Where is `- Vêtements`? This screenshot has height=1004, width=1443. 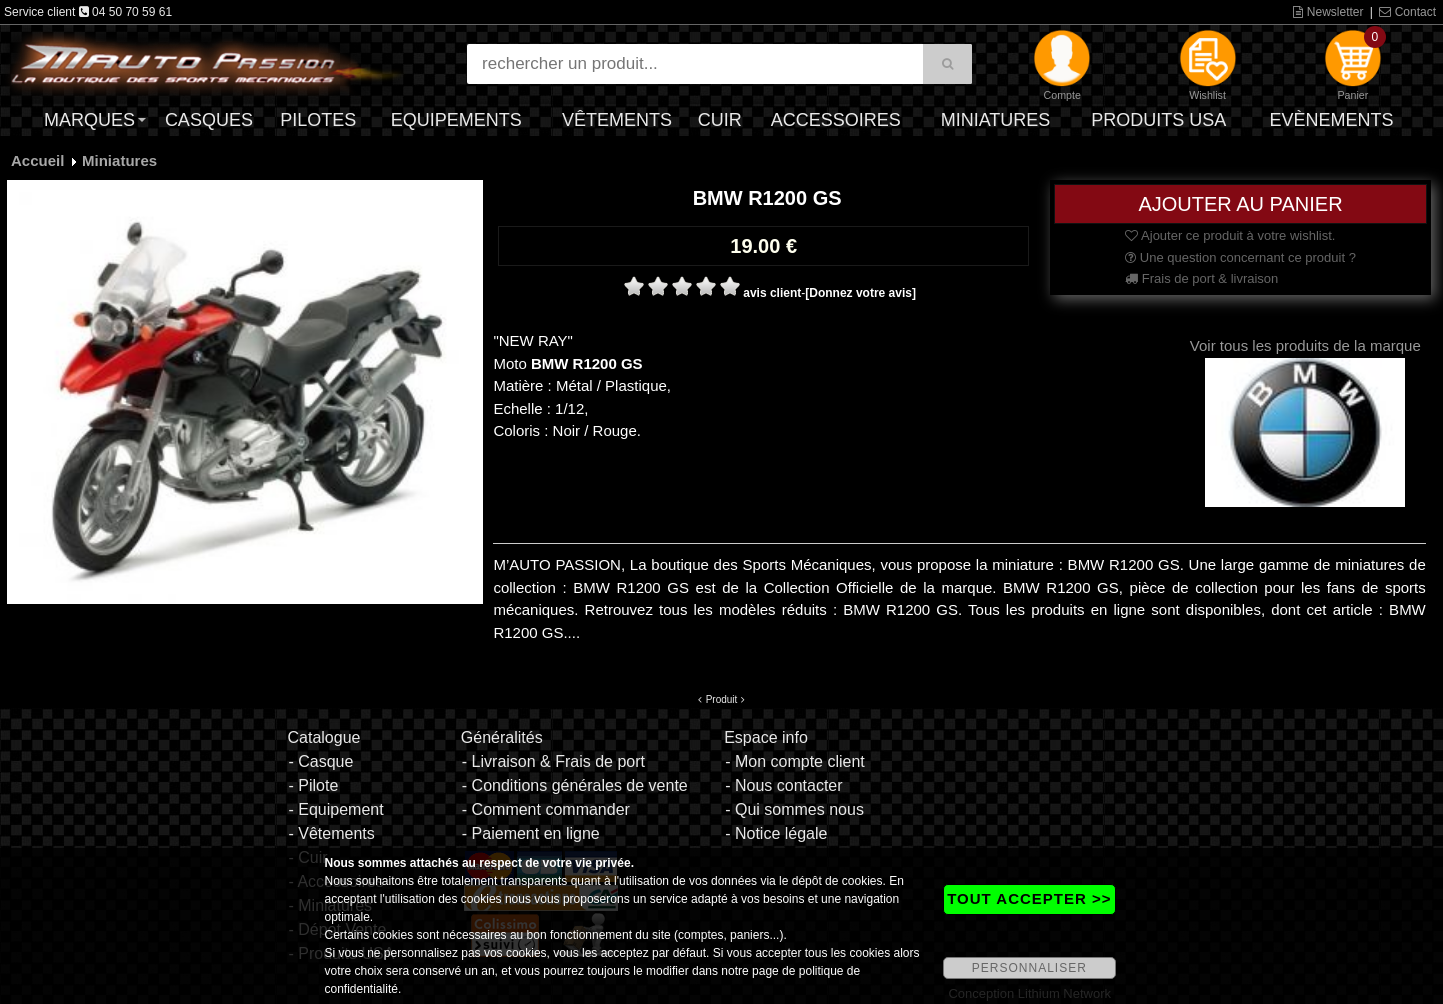 - Vêtements is located at coordinates (331, 833).